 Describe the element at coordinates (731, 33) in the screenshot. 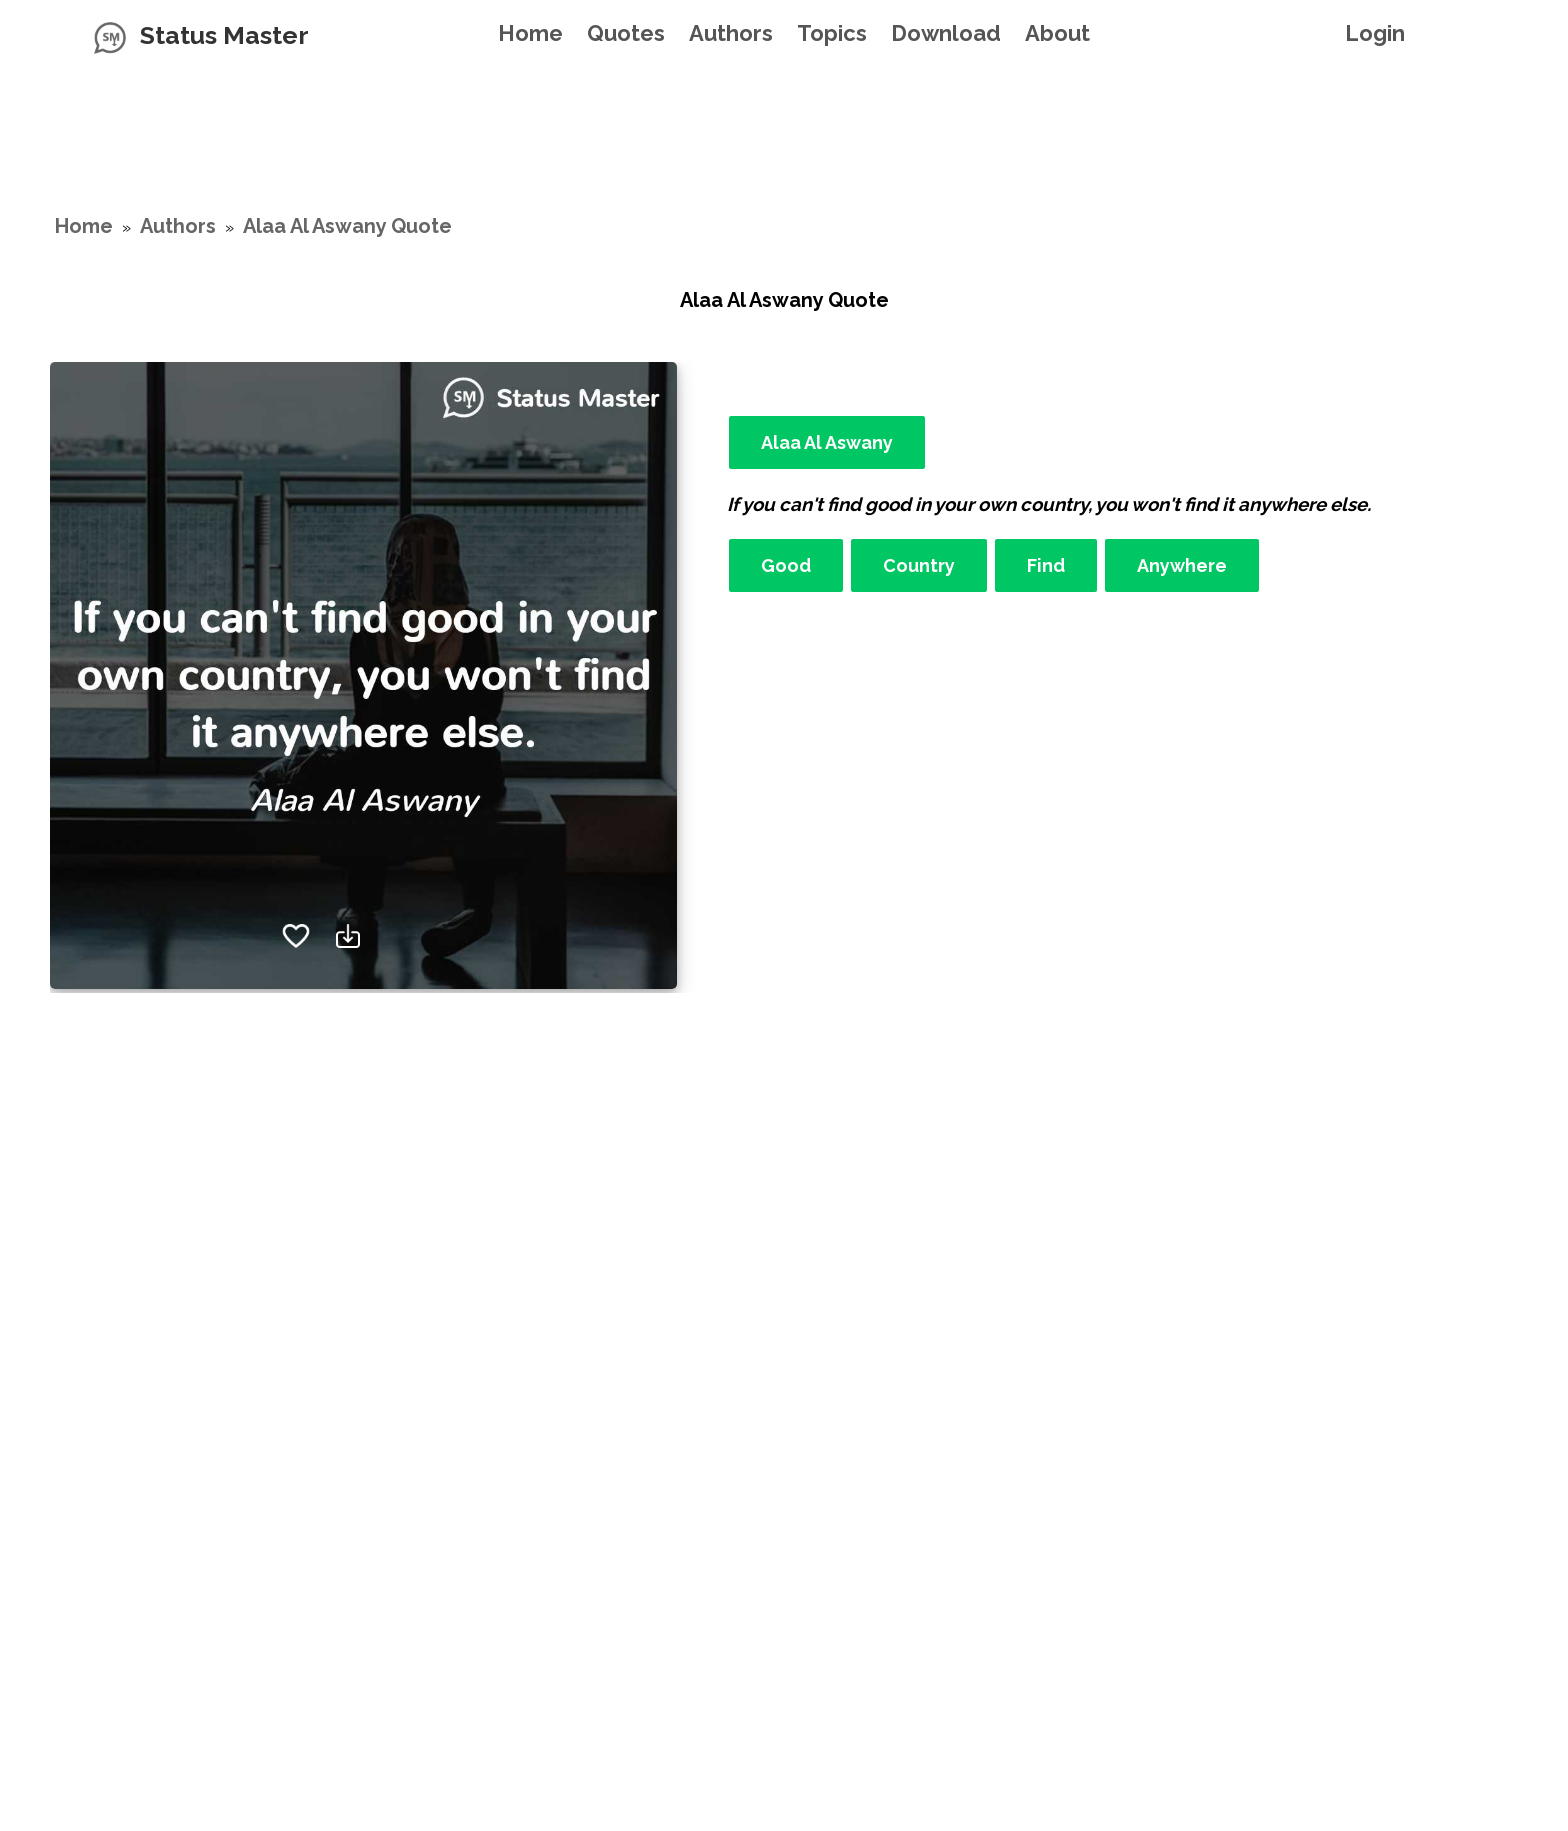

I see `Authors` at that location.